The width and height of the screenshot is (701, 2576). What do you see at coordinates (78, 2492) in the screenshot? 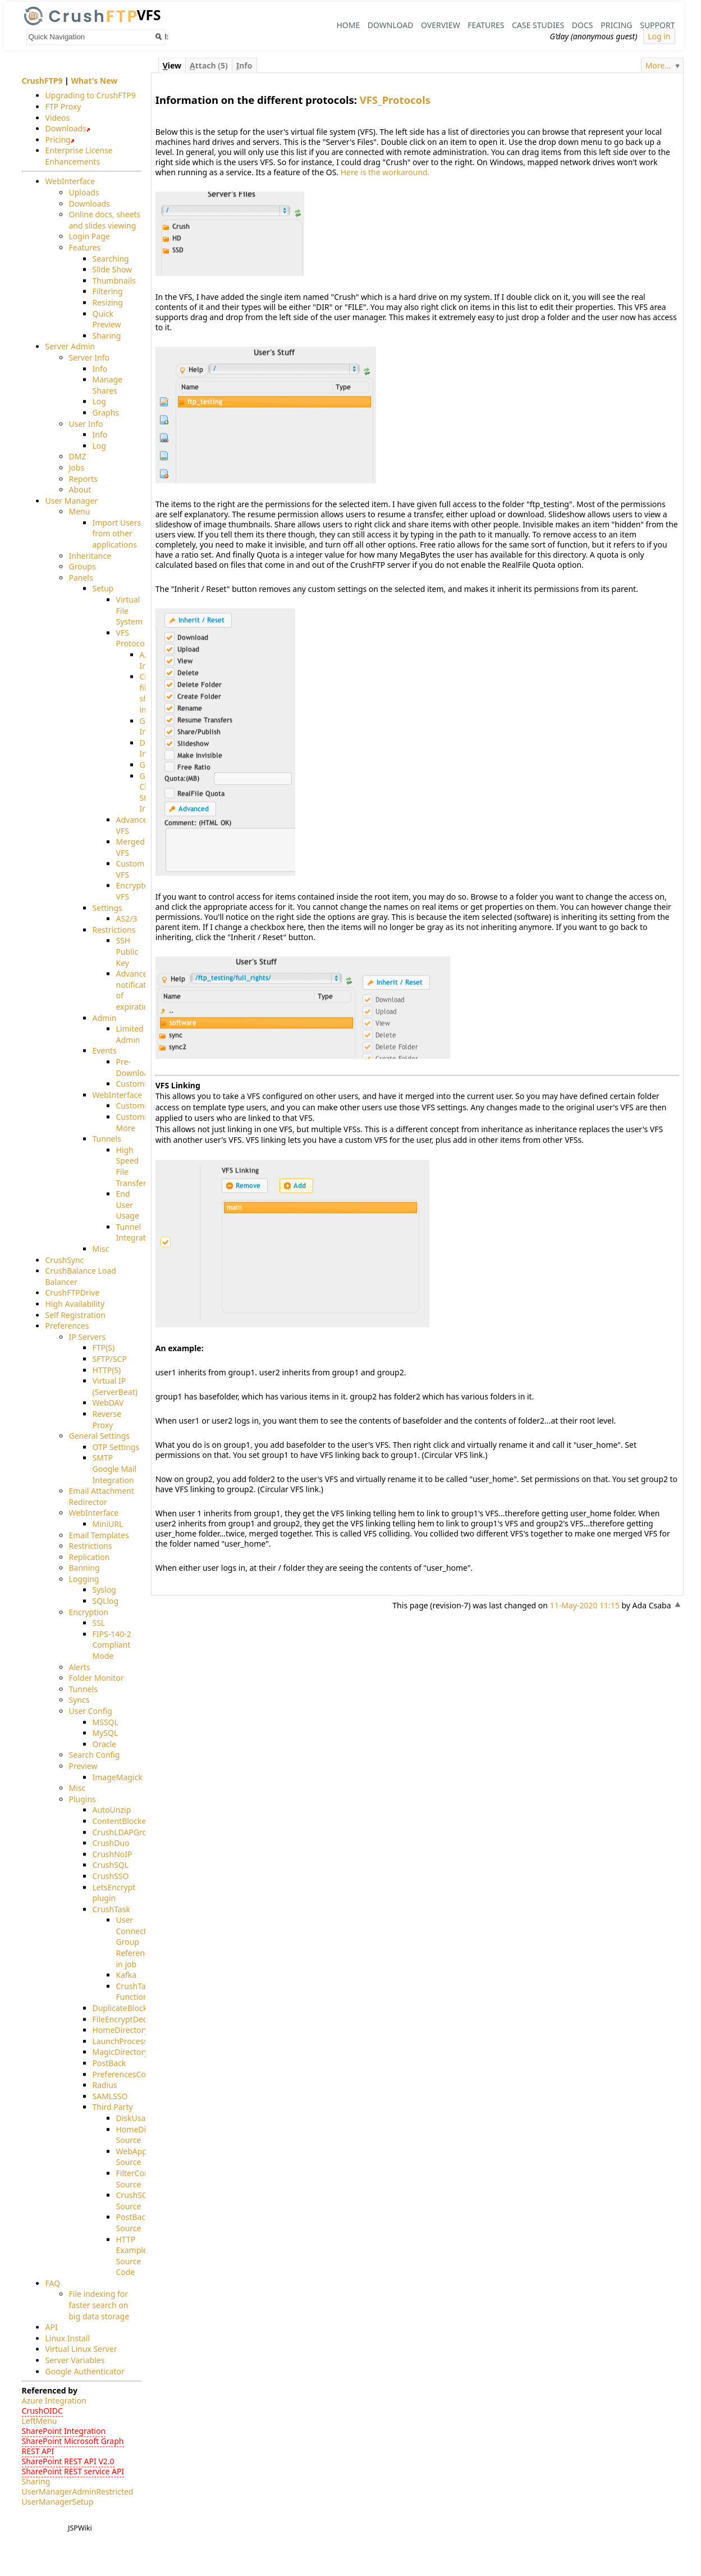
I see `UserManagerAdminRestricted` at bounding box center [78, 2492].